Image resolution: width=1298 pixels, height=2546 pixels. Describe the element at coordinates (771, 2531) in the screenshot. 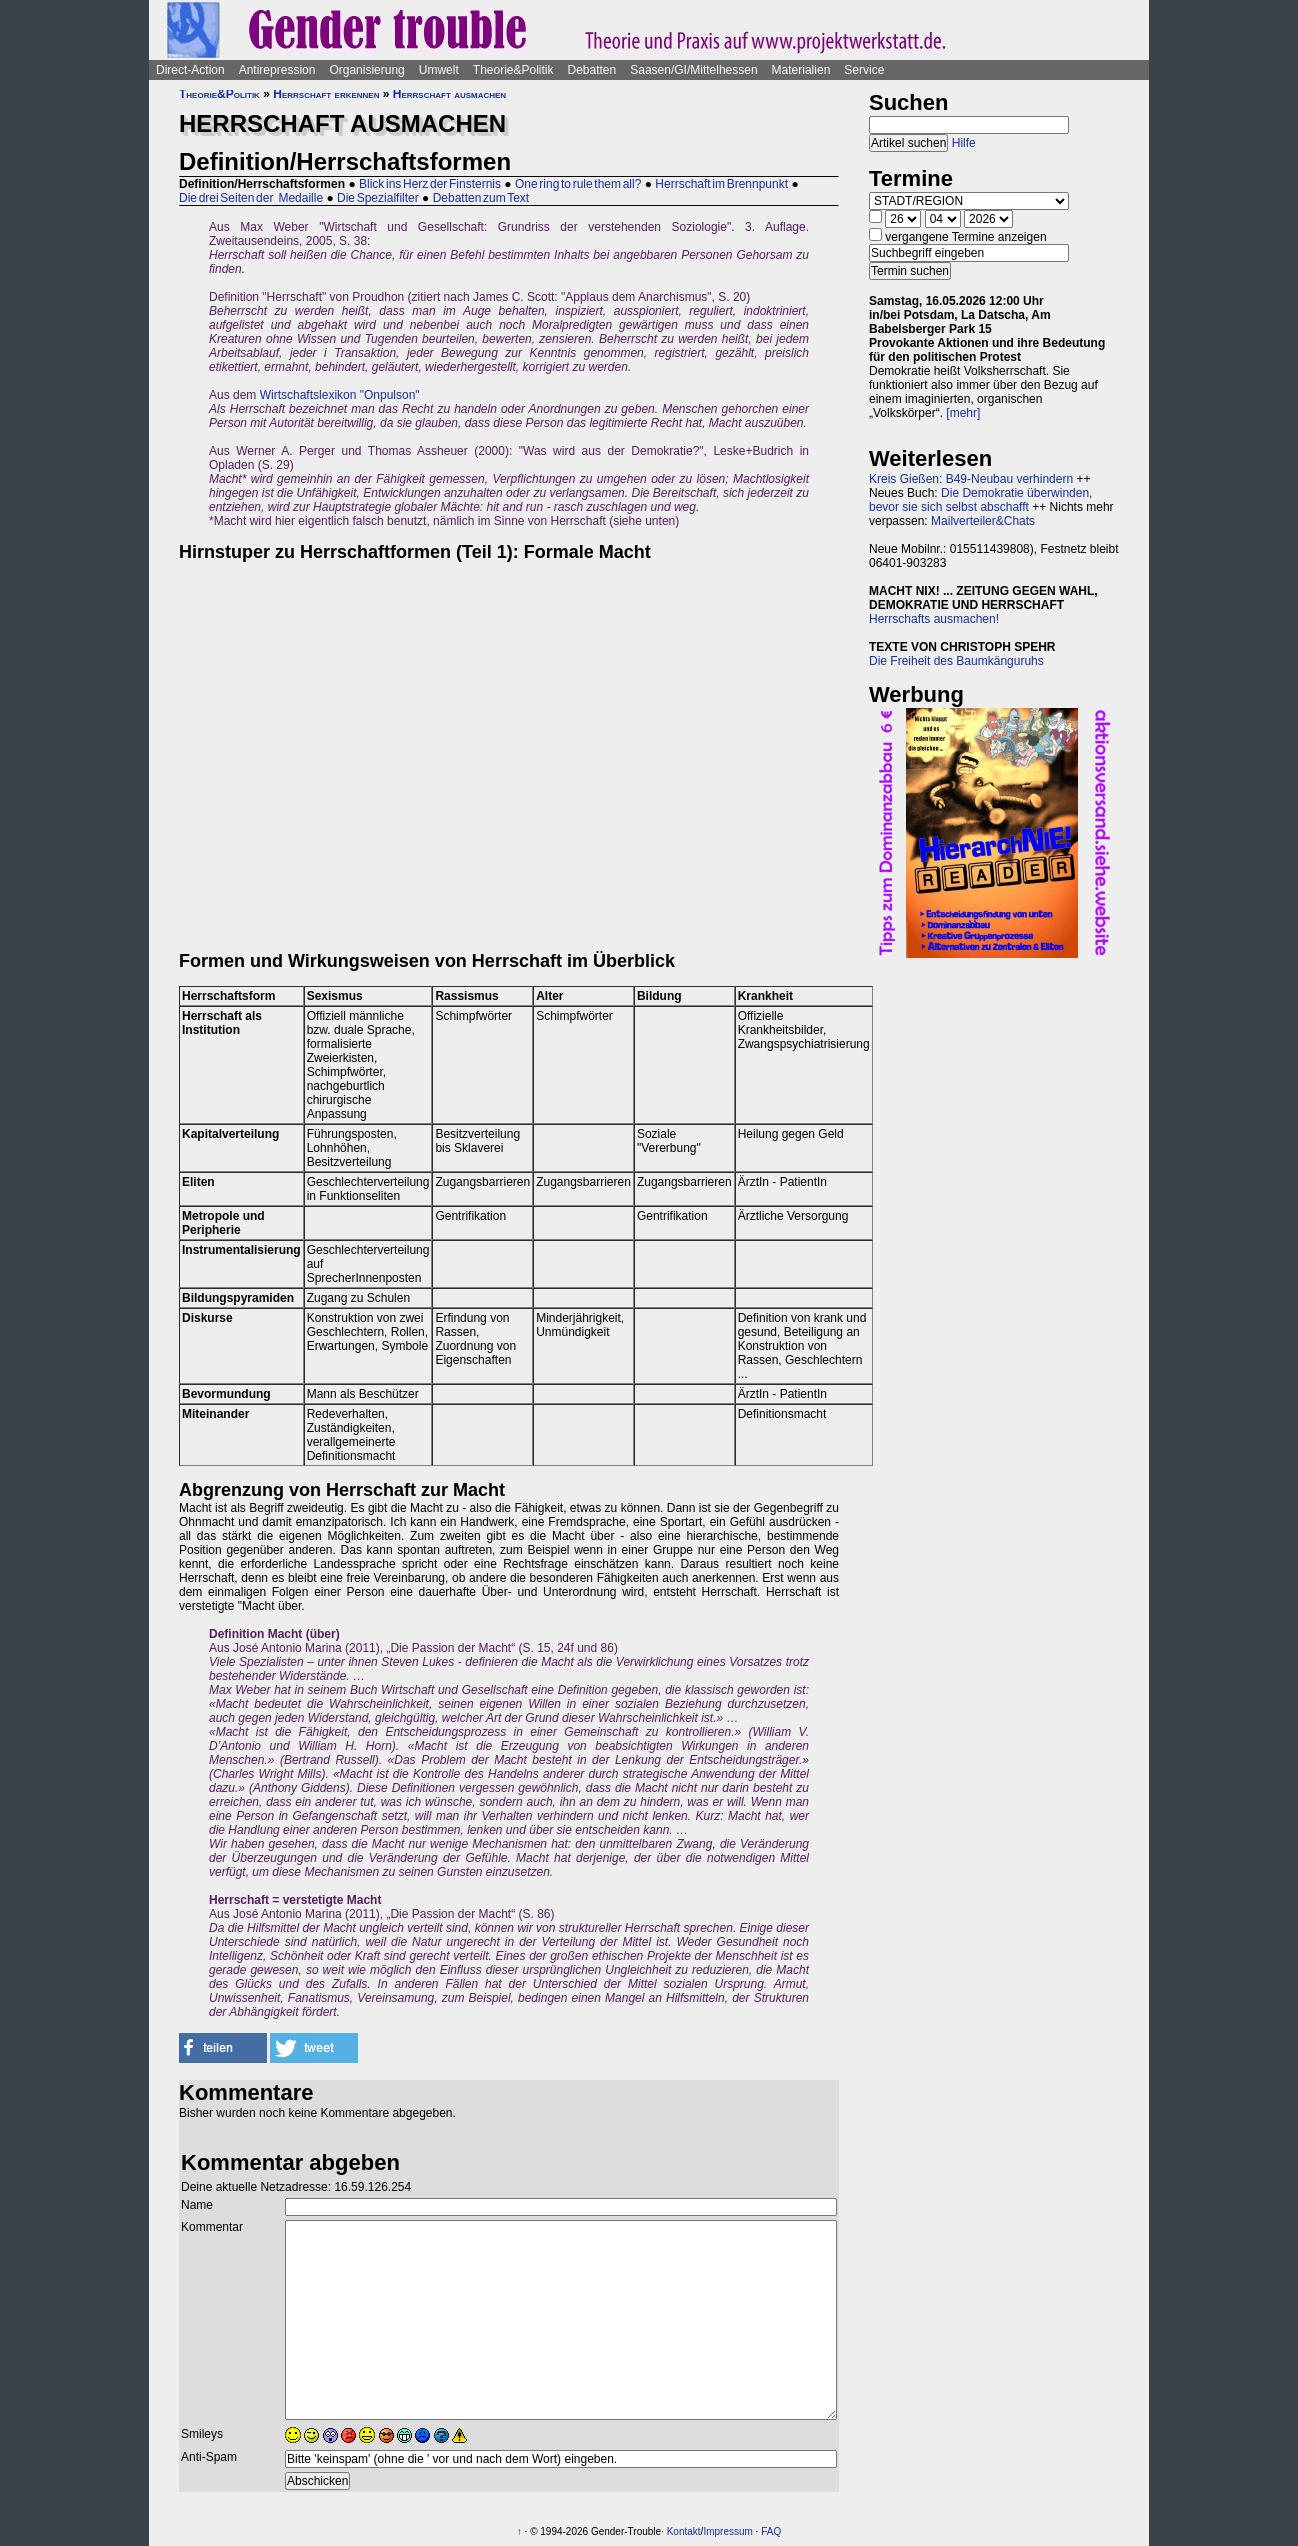

I see `FAQ` at that location.